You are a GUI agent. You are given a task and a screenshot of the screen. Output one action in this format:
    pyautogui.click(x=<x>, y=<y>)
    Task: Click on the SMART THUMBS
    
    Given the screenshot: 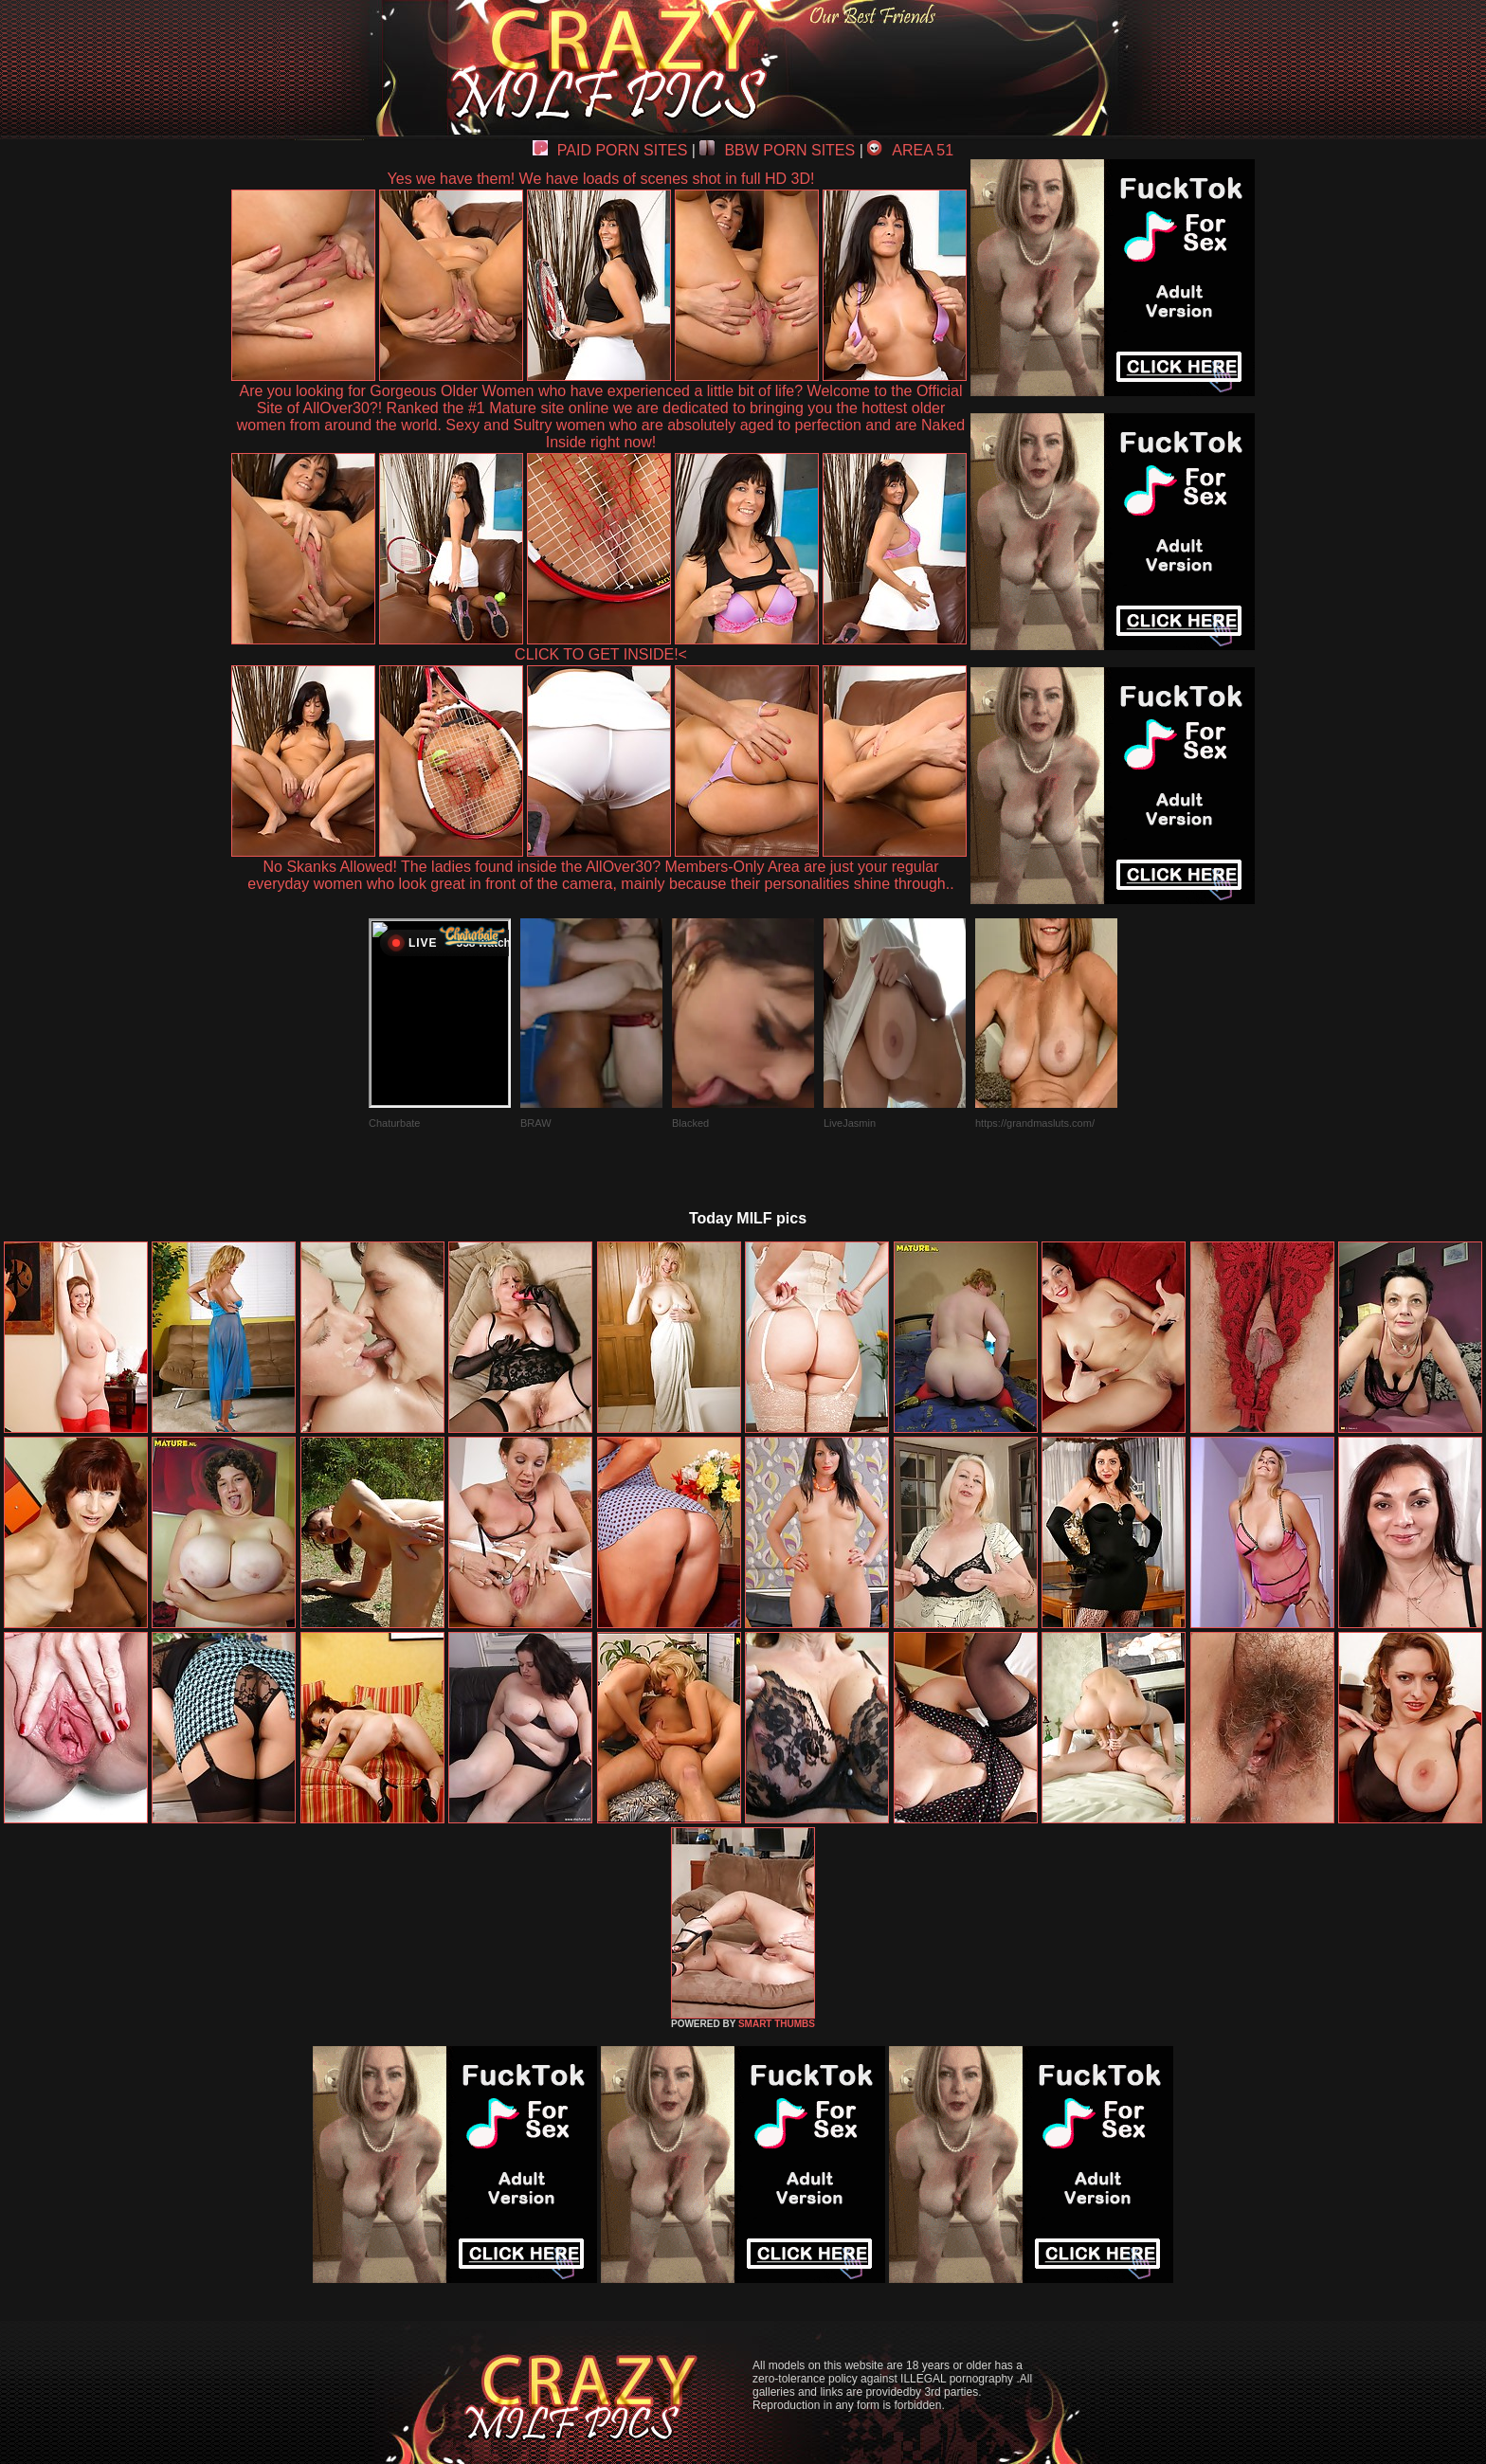 What is the action you would take?
    pyautogui.click(x=776, y=2024)
    